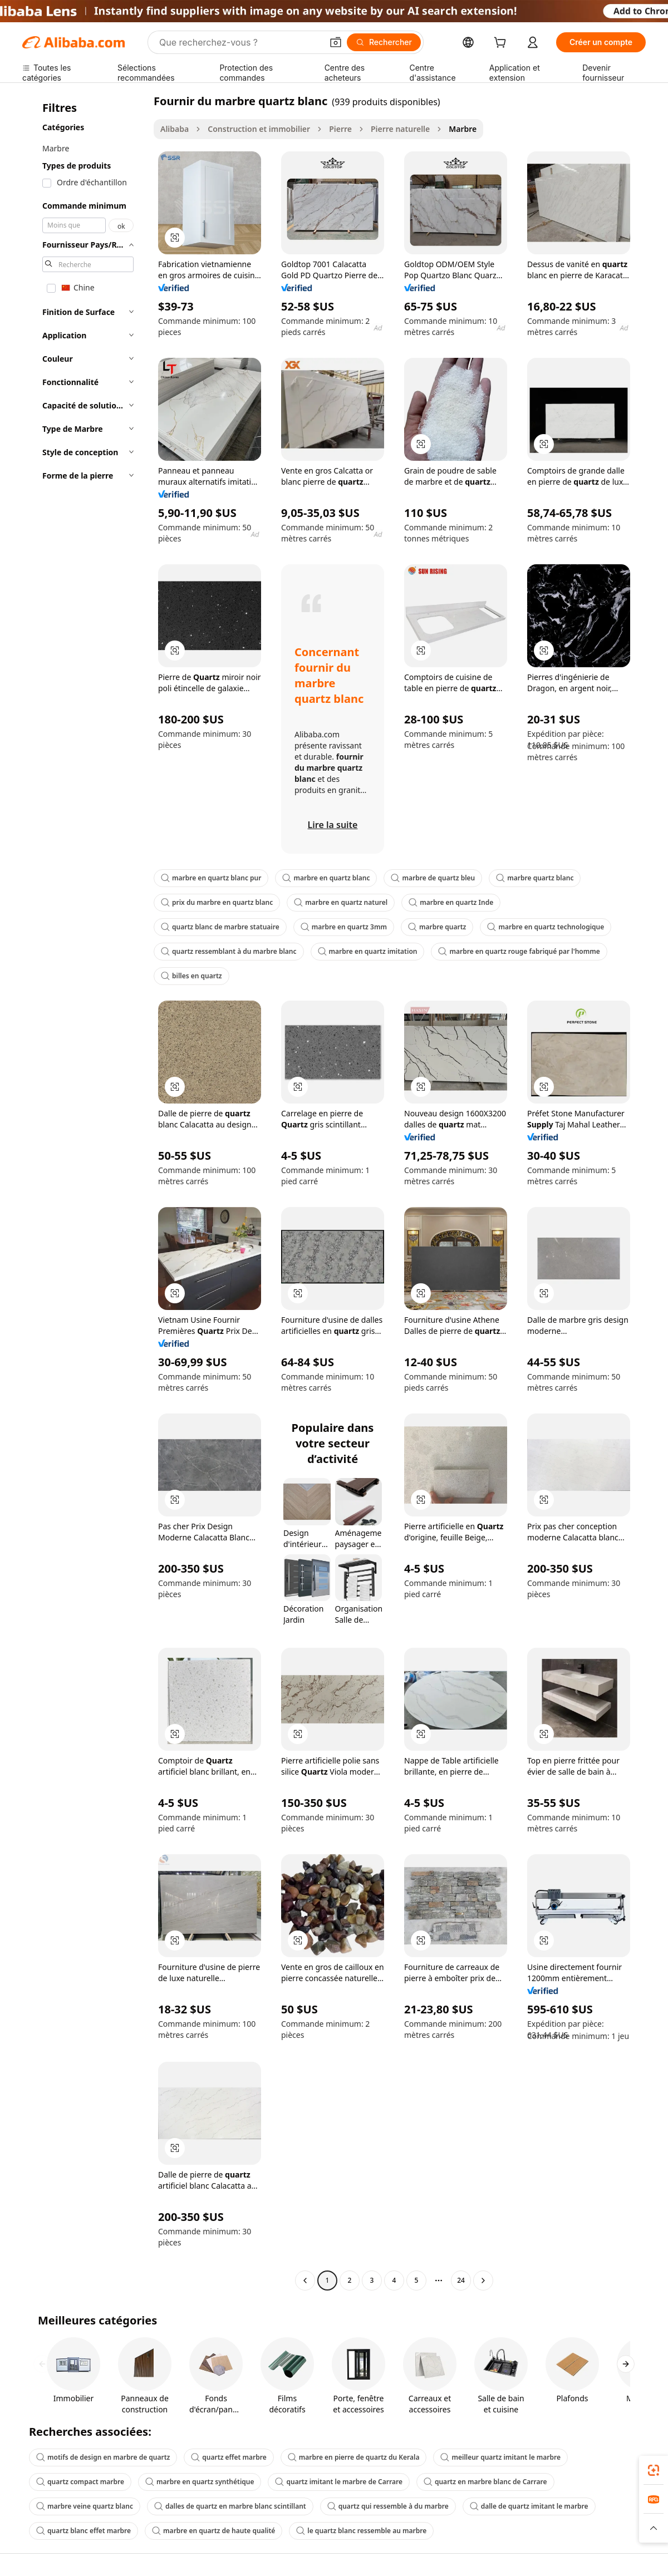 This screenshot has height=2576, width=668. I want to click on quartz en marbre blanc de Carrare, so click(485, 2481).